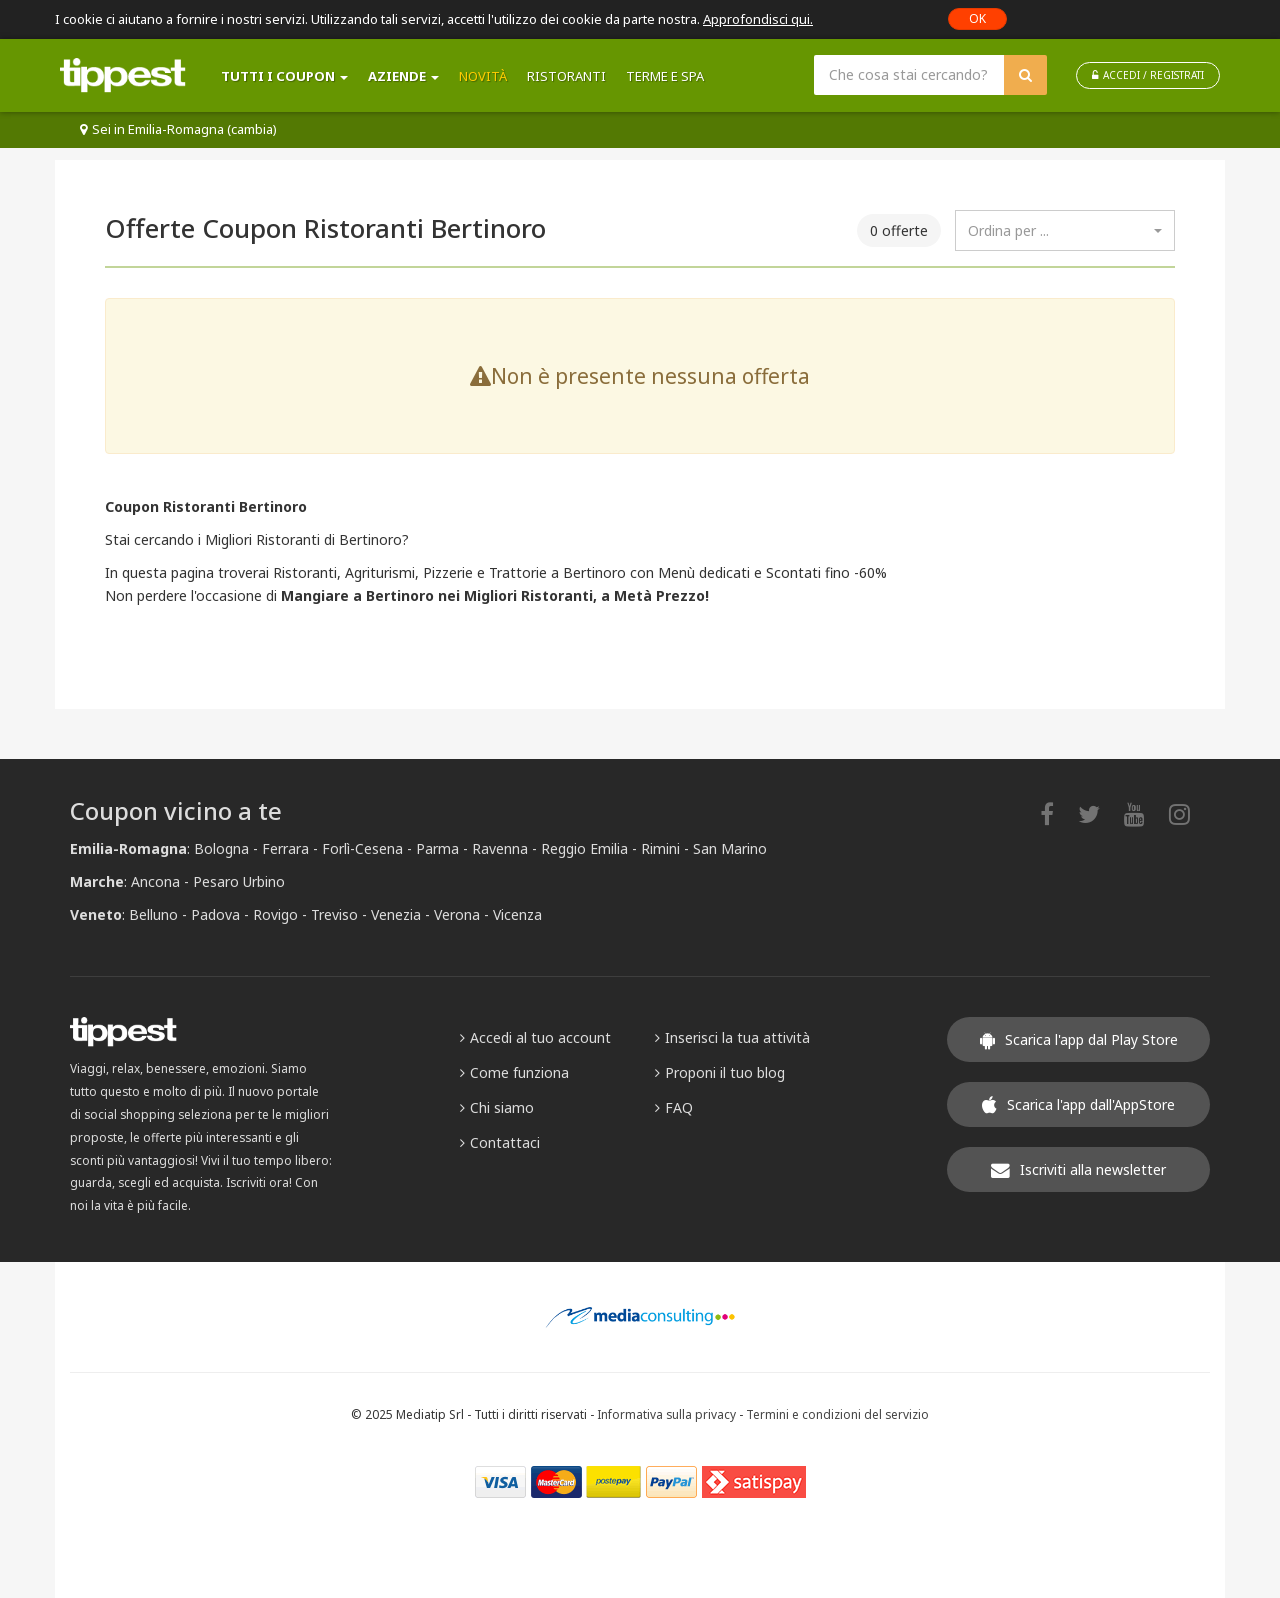 The image size is (1280, 1598). Describe the element at coordinates (720, 1072) in the screenshot. I see `Proponi il tuo blog` at that location.